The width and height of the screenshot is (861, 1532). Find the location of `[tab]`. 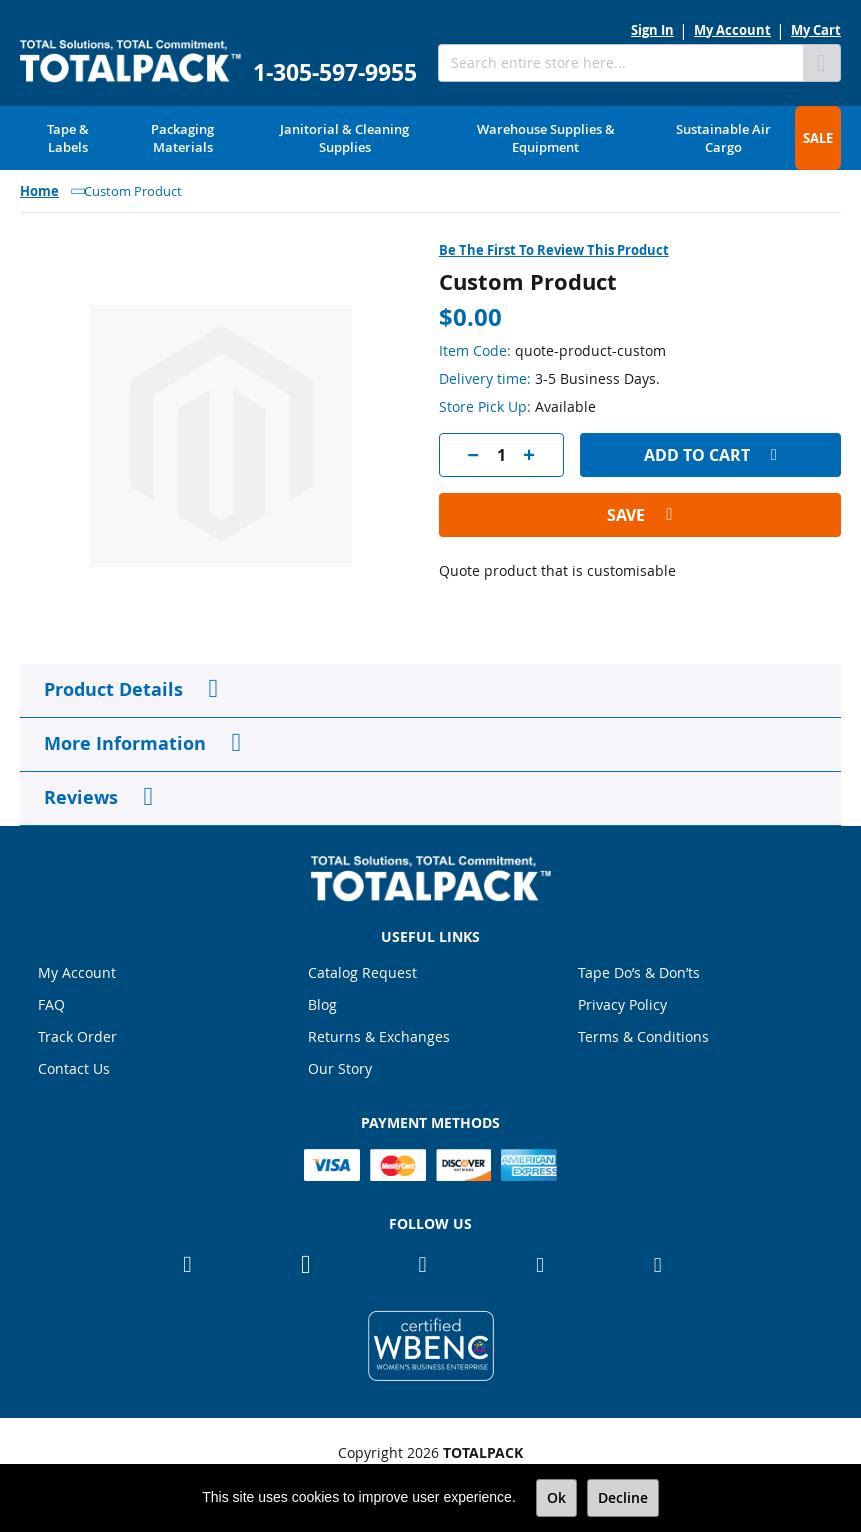

[tab] is located at coordinates (430, 691).